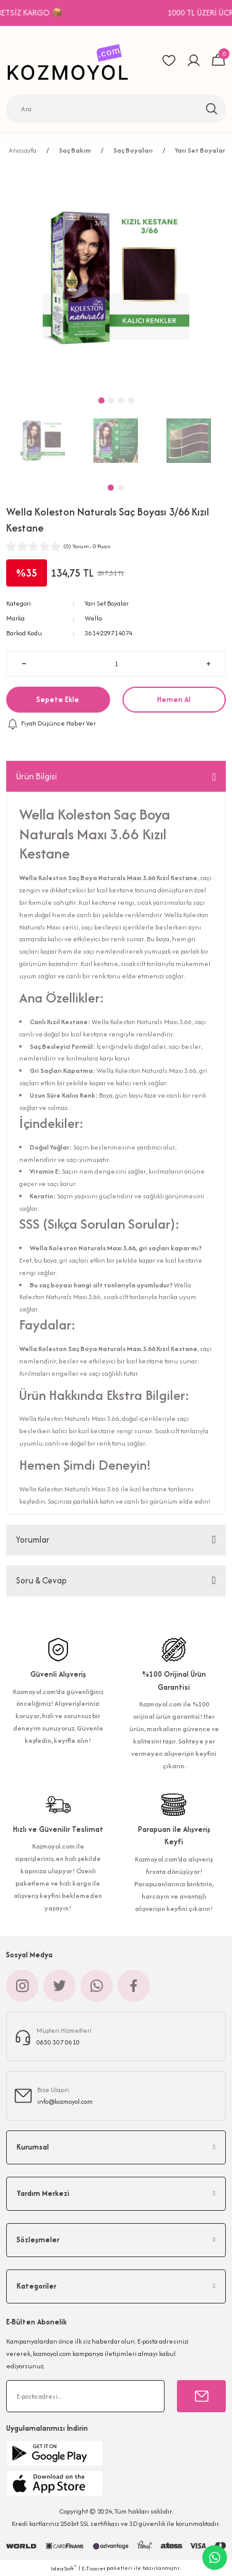  What do you see at coordinates (193, 60) in the screenshot?
I see `[Member Login]` at bounding box center [193, 60].